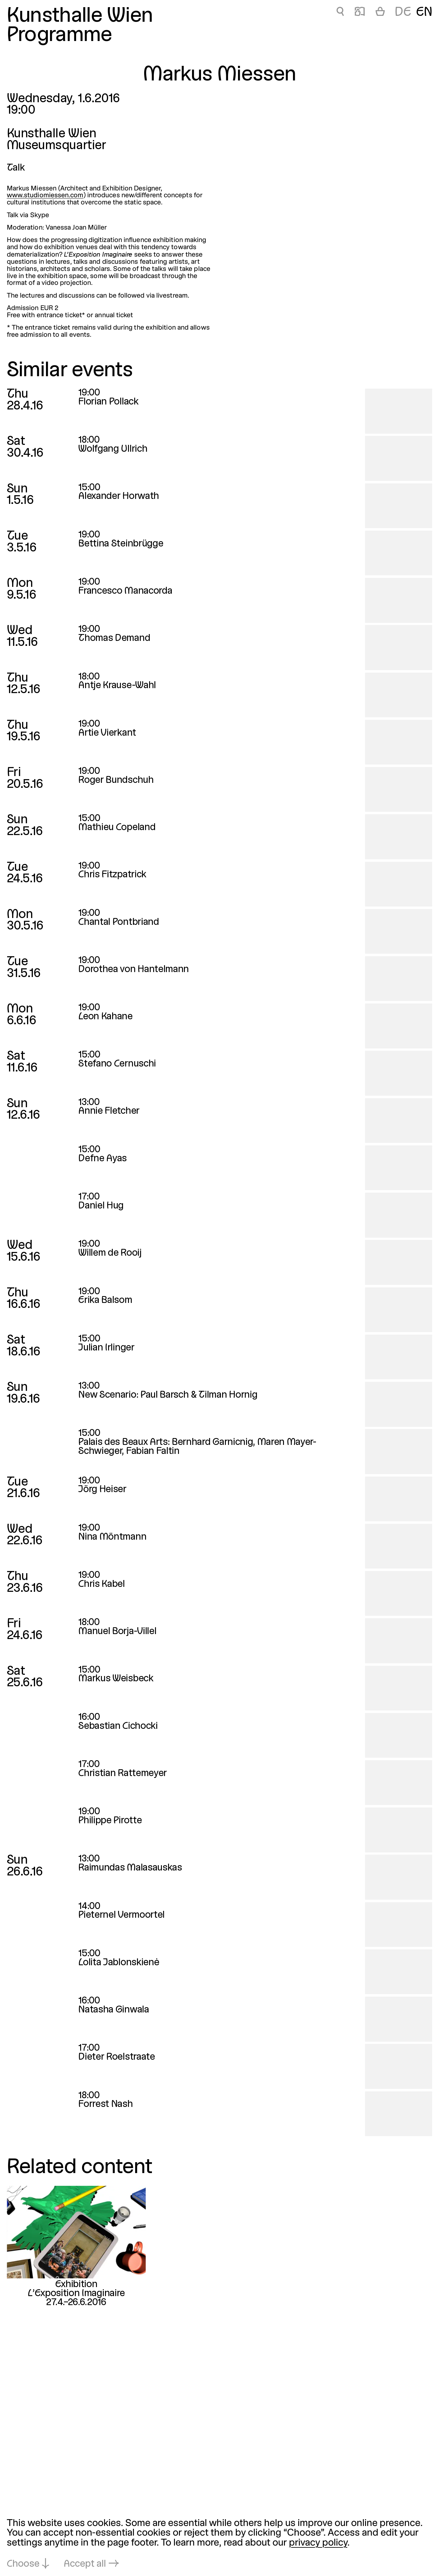 This screenshot has width=439, height=2576. Describe the element at coordinates (109, 1253) in the screenshot. I see `Willem de Rooij` at that location.